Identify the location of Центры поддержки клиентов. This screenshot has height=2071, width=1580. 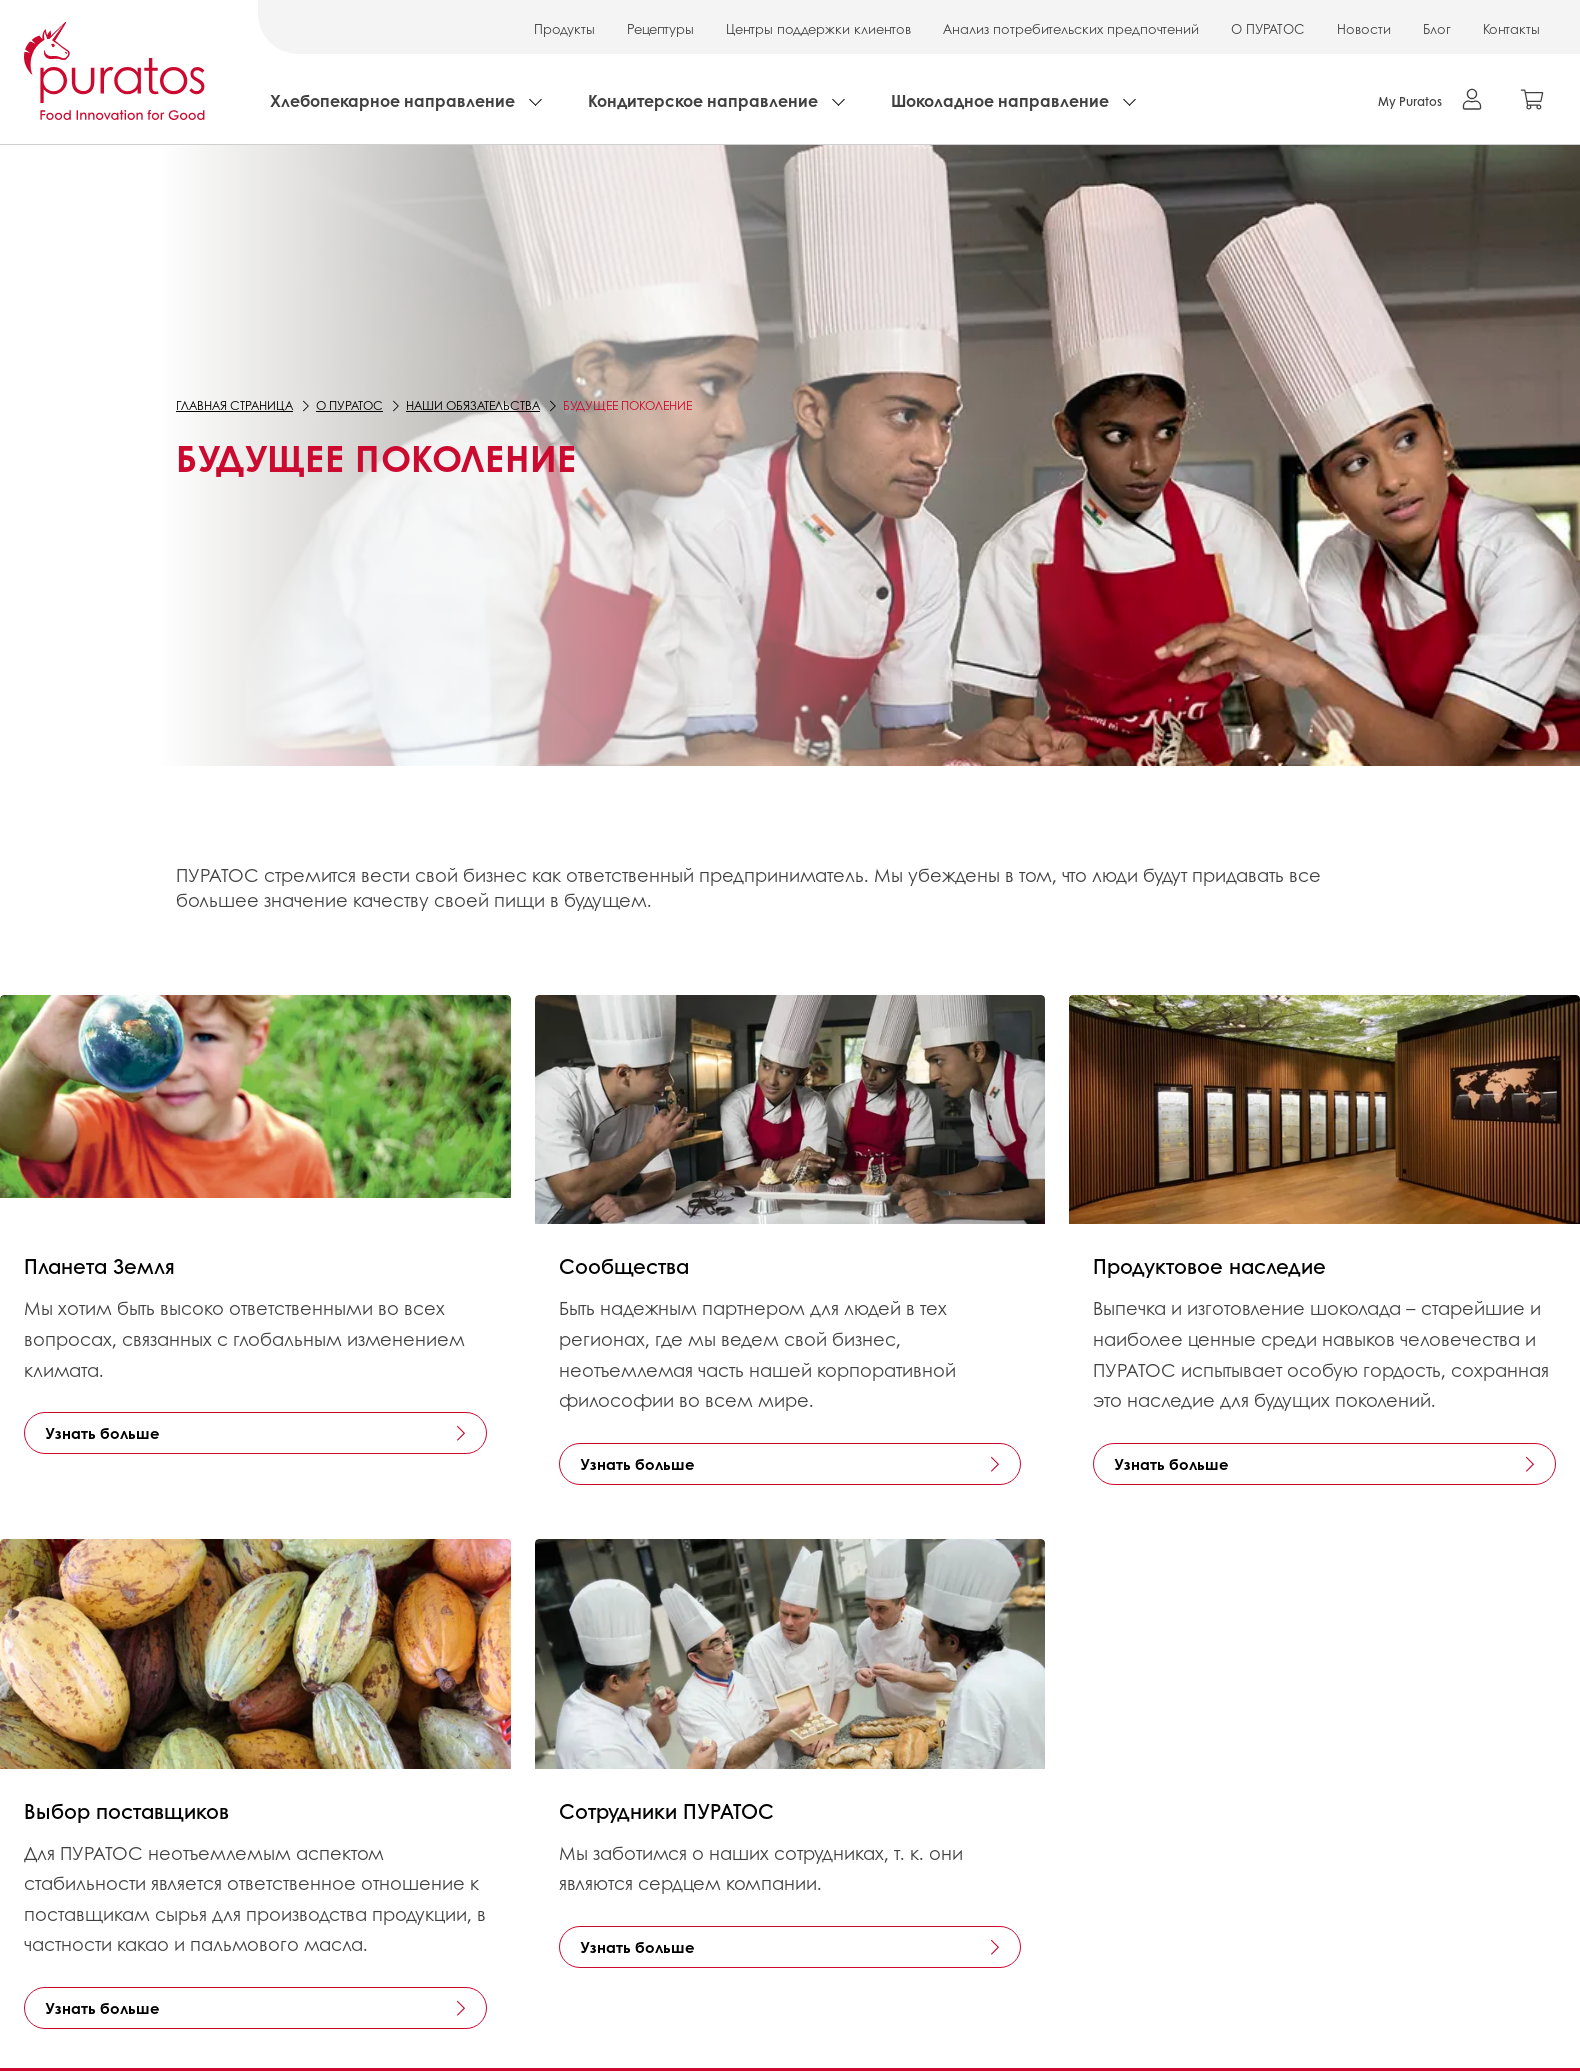
(818, 28).